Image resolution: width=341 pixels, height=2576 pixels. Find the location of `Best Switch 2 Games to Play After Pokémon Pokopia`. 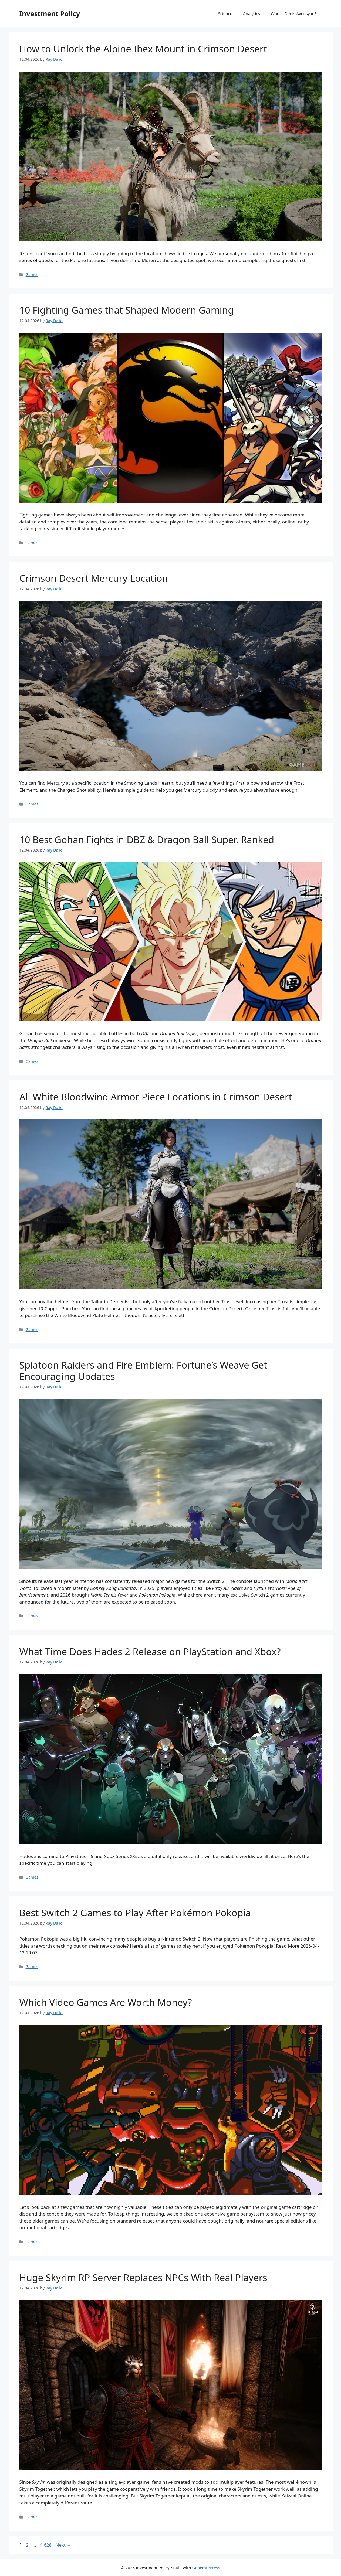

Best Switch 2 Games to Play After Pokémon Pokopia is located at coordinates (135, 1912).